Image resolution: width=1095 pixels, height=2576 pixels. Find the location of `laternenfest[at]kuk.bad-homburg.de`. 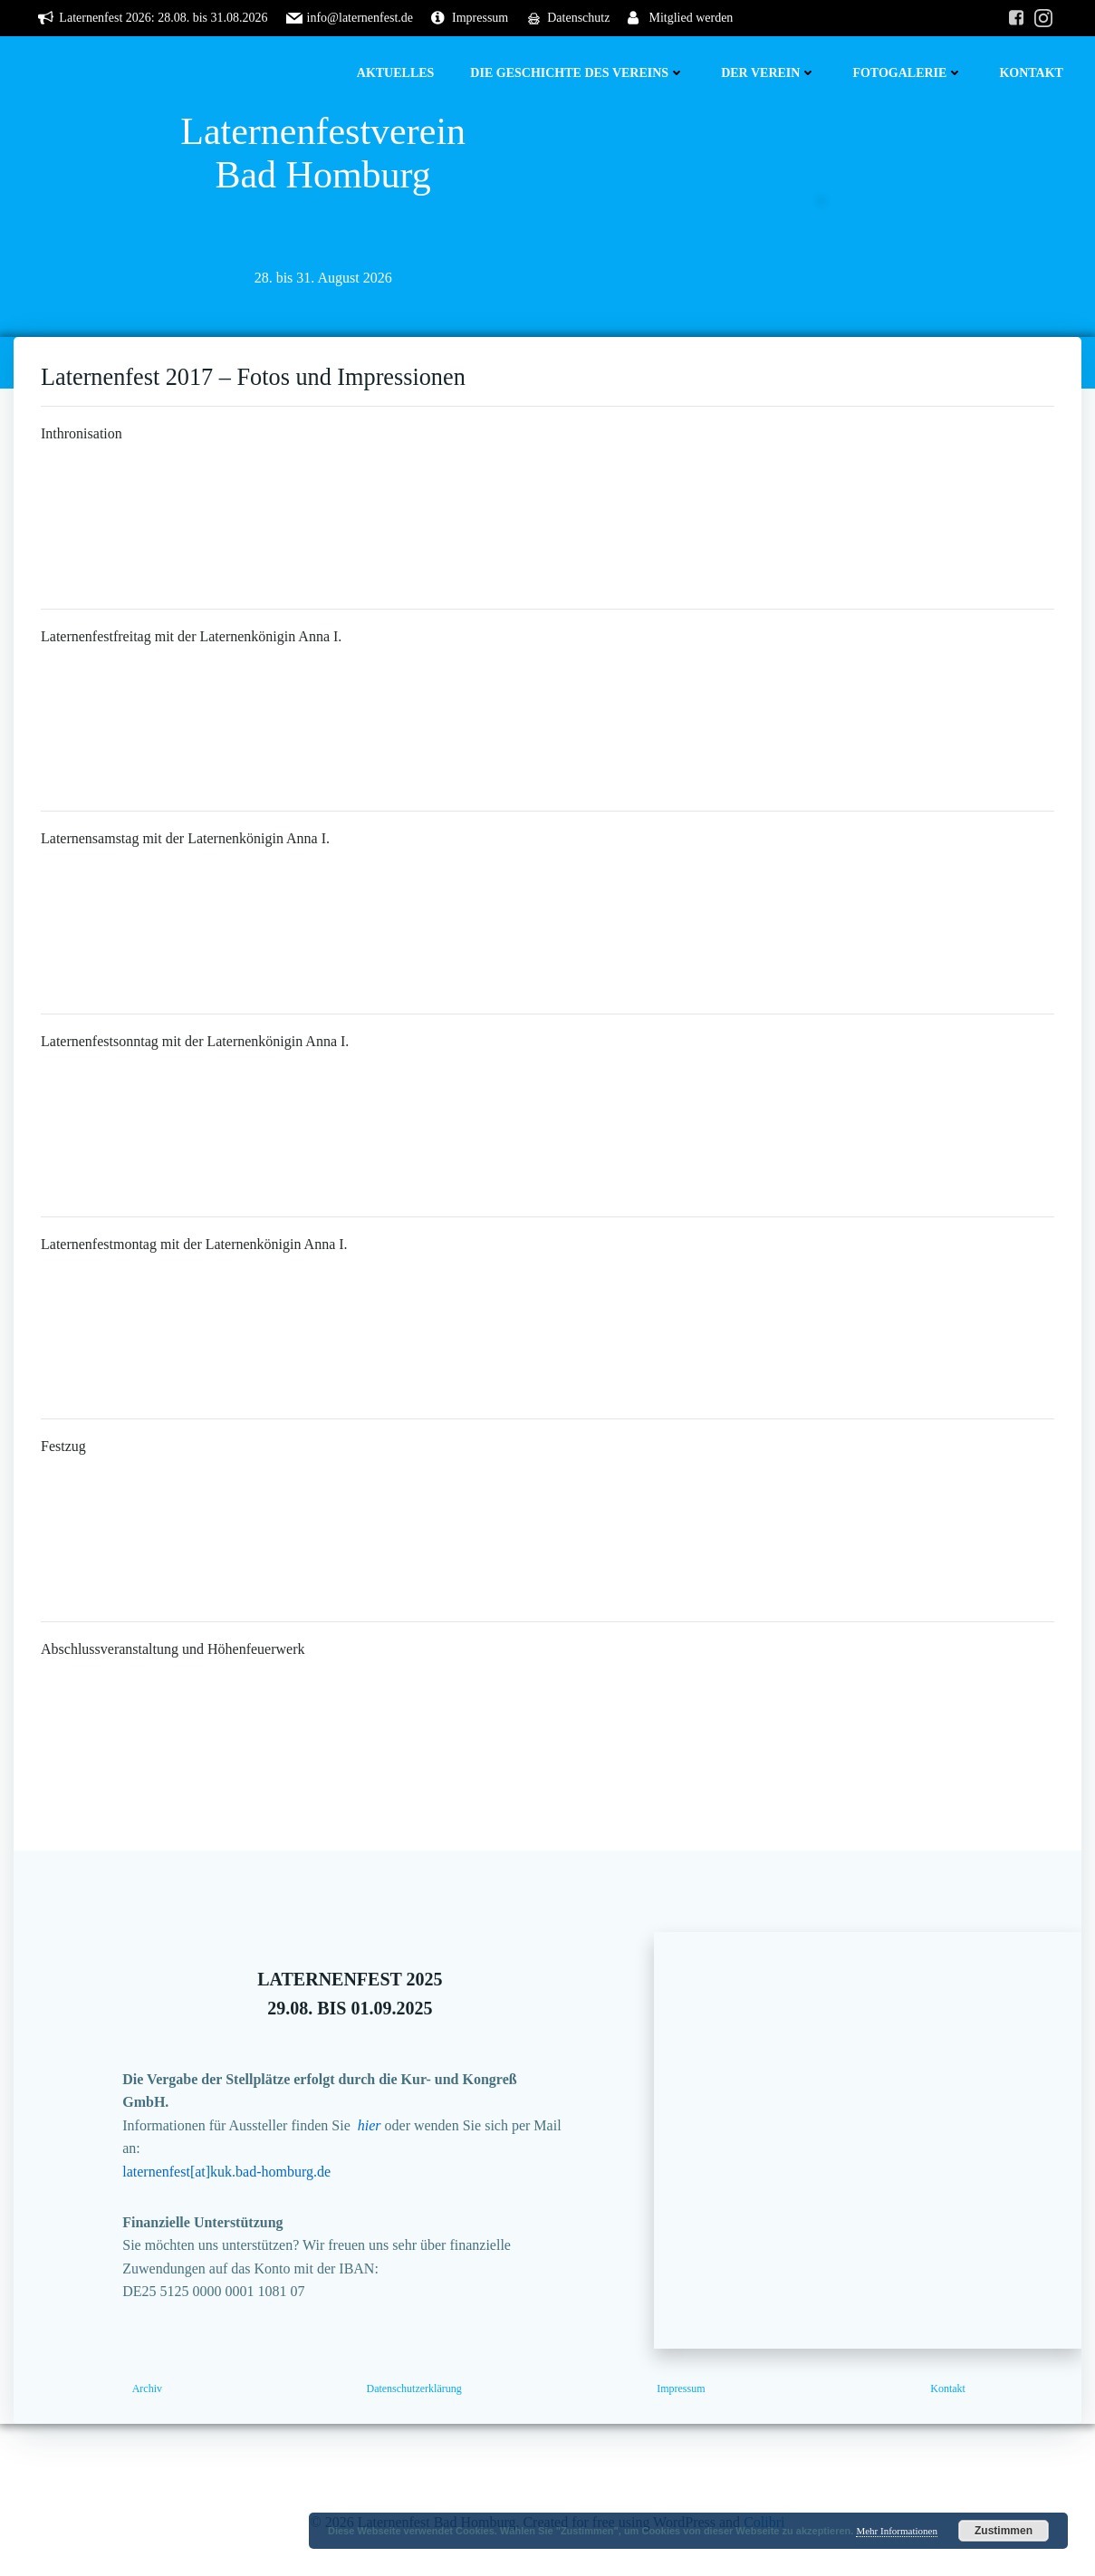

laternenfest[at]kuk.bad-homburg.de is located at coordinates (226, 2171).